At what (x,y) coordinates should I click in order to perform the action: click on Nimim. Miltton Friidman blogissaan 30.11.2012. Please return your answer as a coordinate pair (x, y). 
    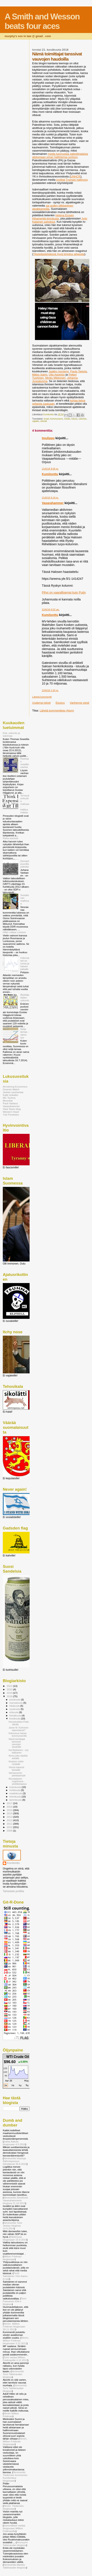
    Looking at the image, I should click on (14, 2326).